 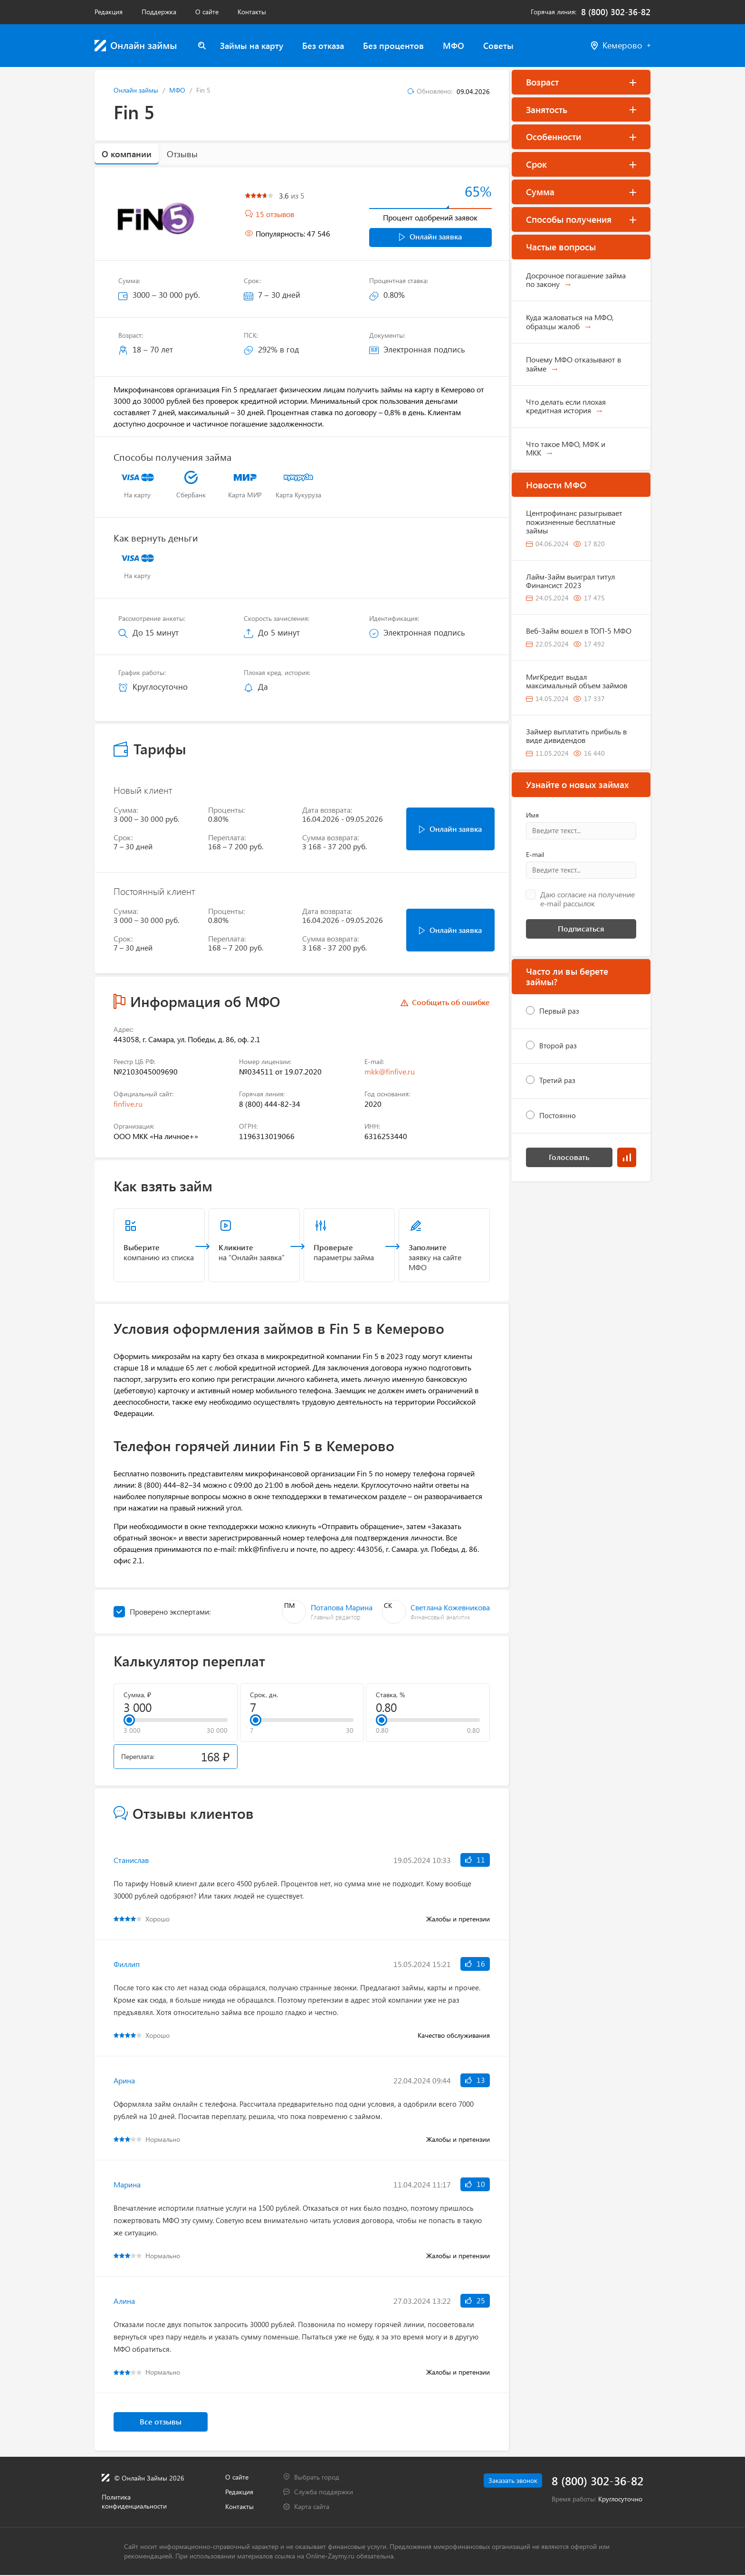 What do you see at coordinates (557, 1080) in the screenshot?
I see `Третий раз` at bounding box center [557, 1080].